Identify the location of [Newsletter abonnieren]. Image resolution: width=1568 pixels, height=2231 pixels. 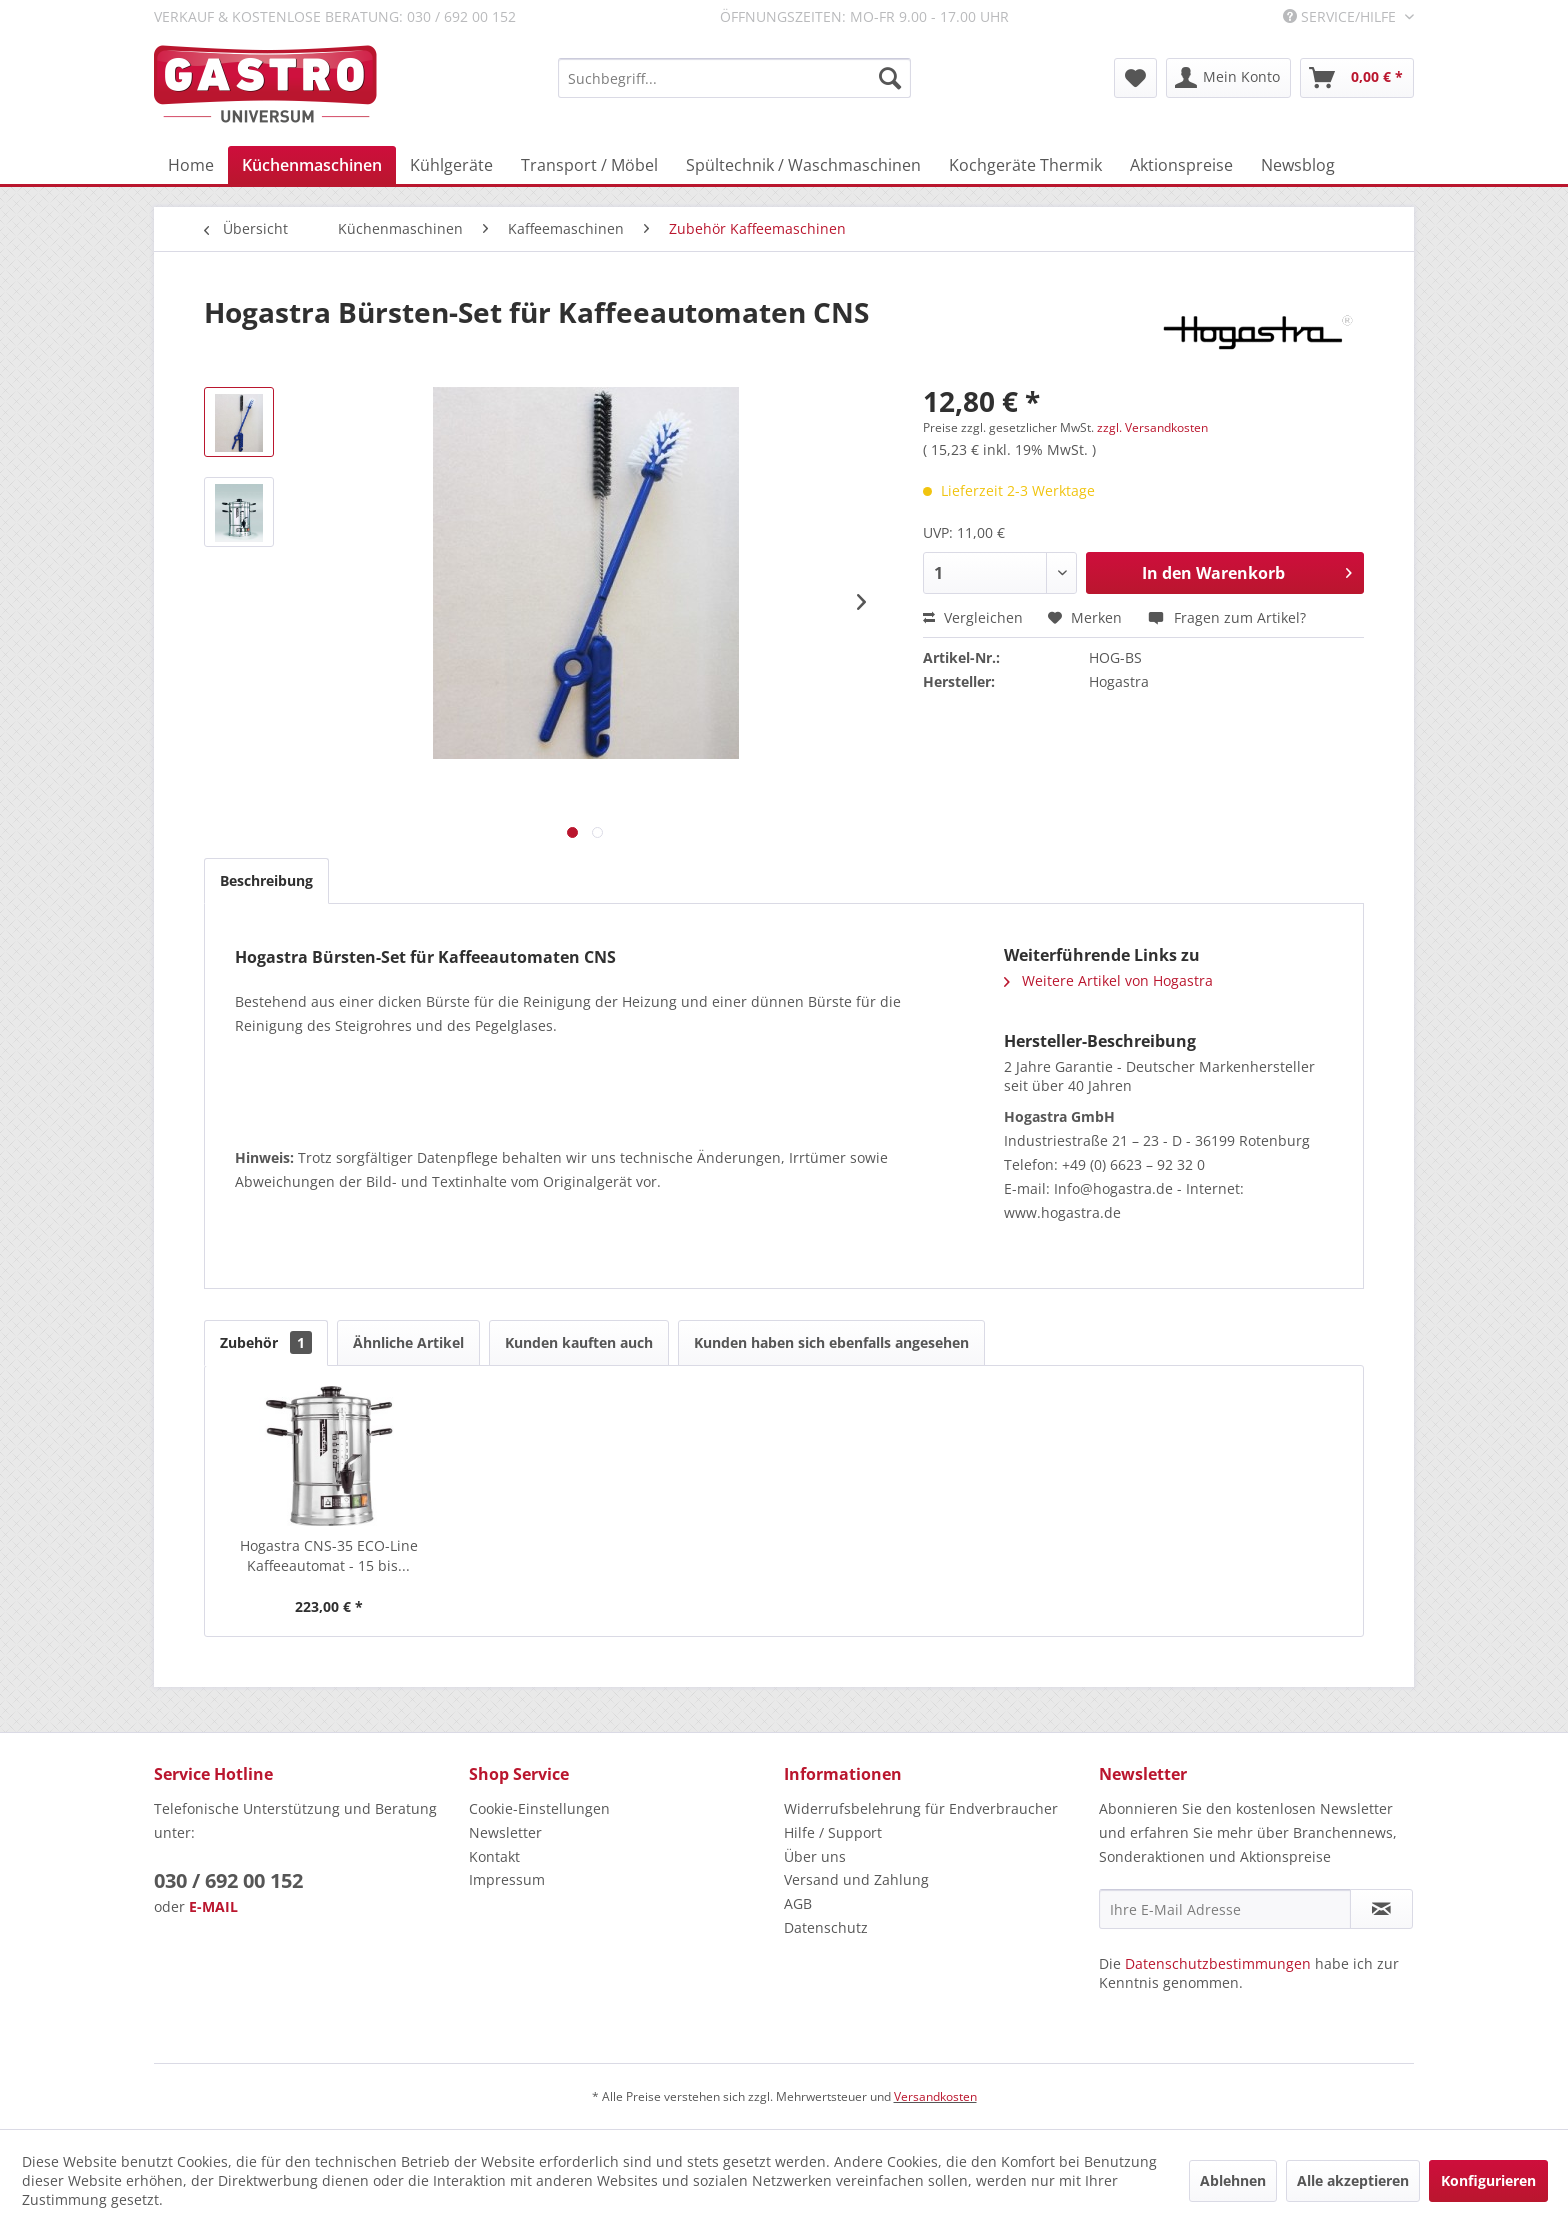
(1381, 1909).